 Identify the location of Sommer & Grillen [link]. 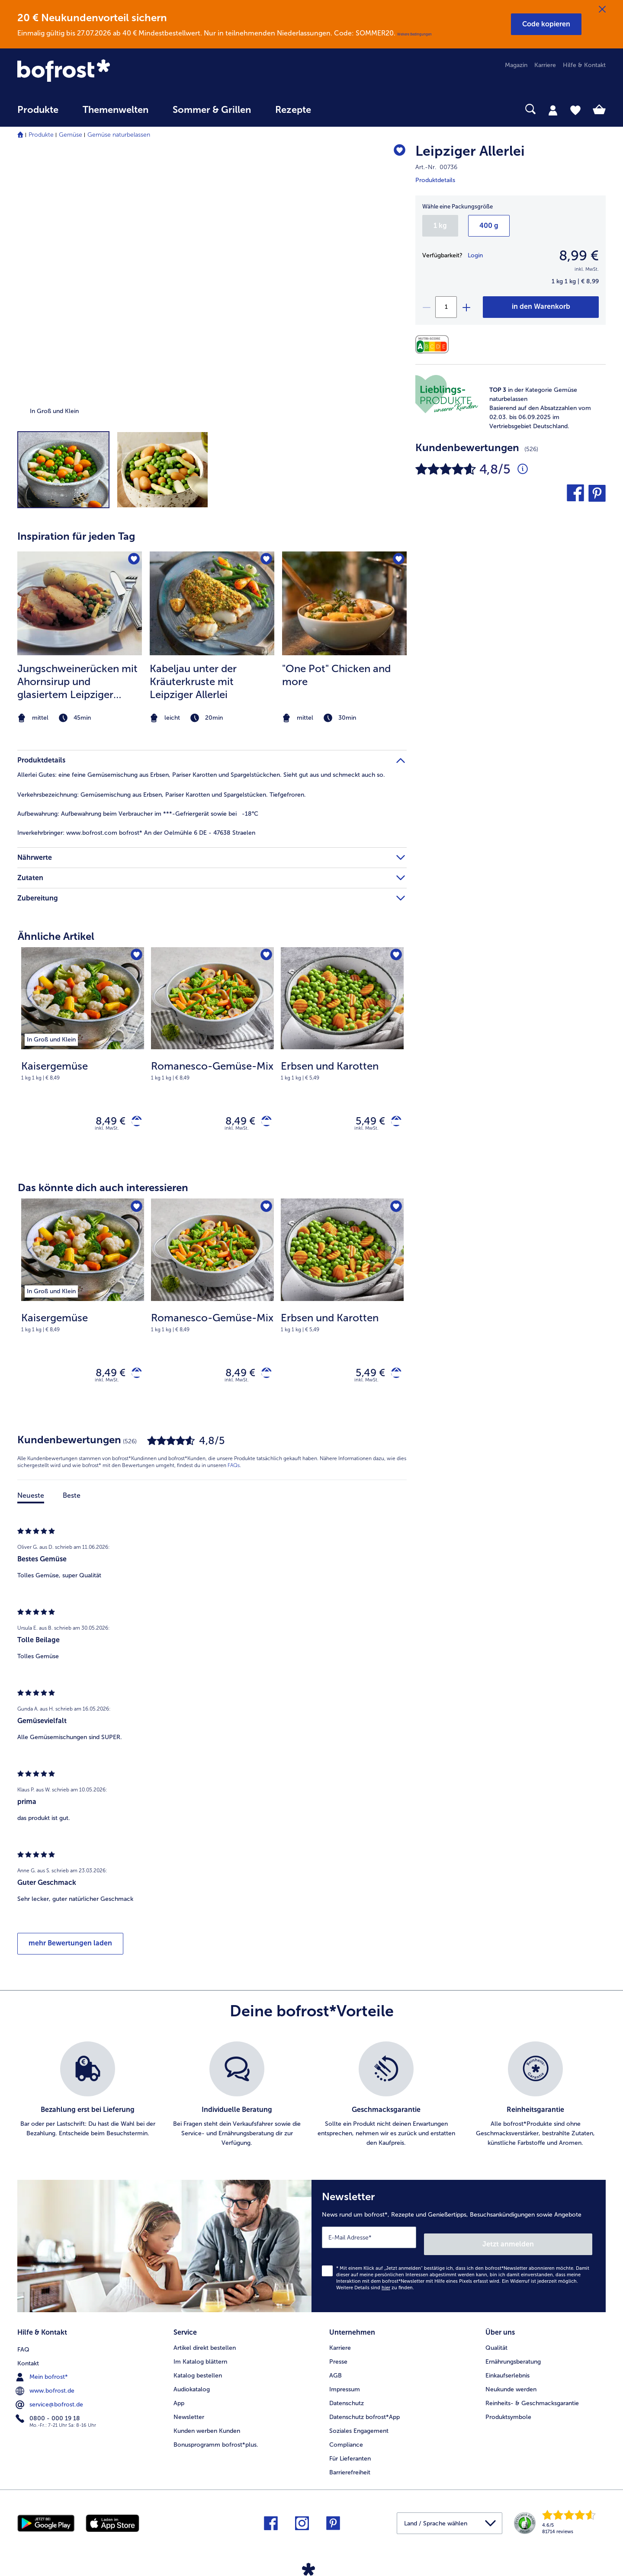
(212, 110).